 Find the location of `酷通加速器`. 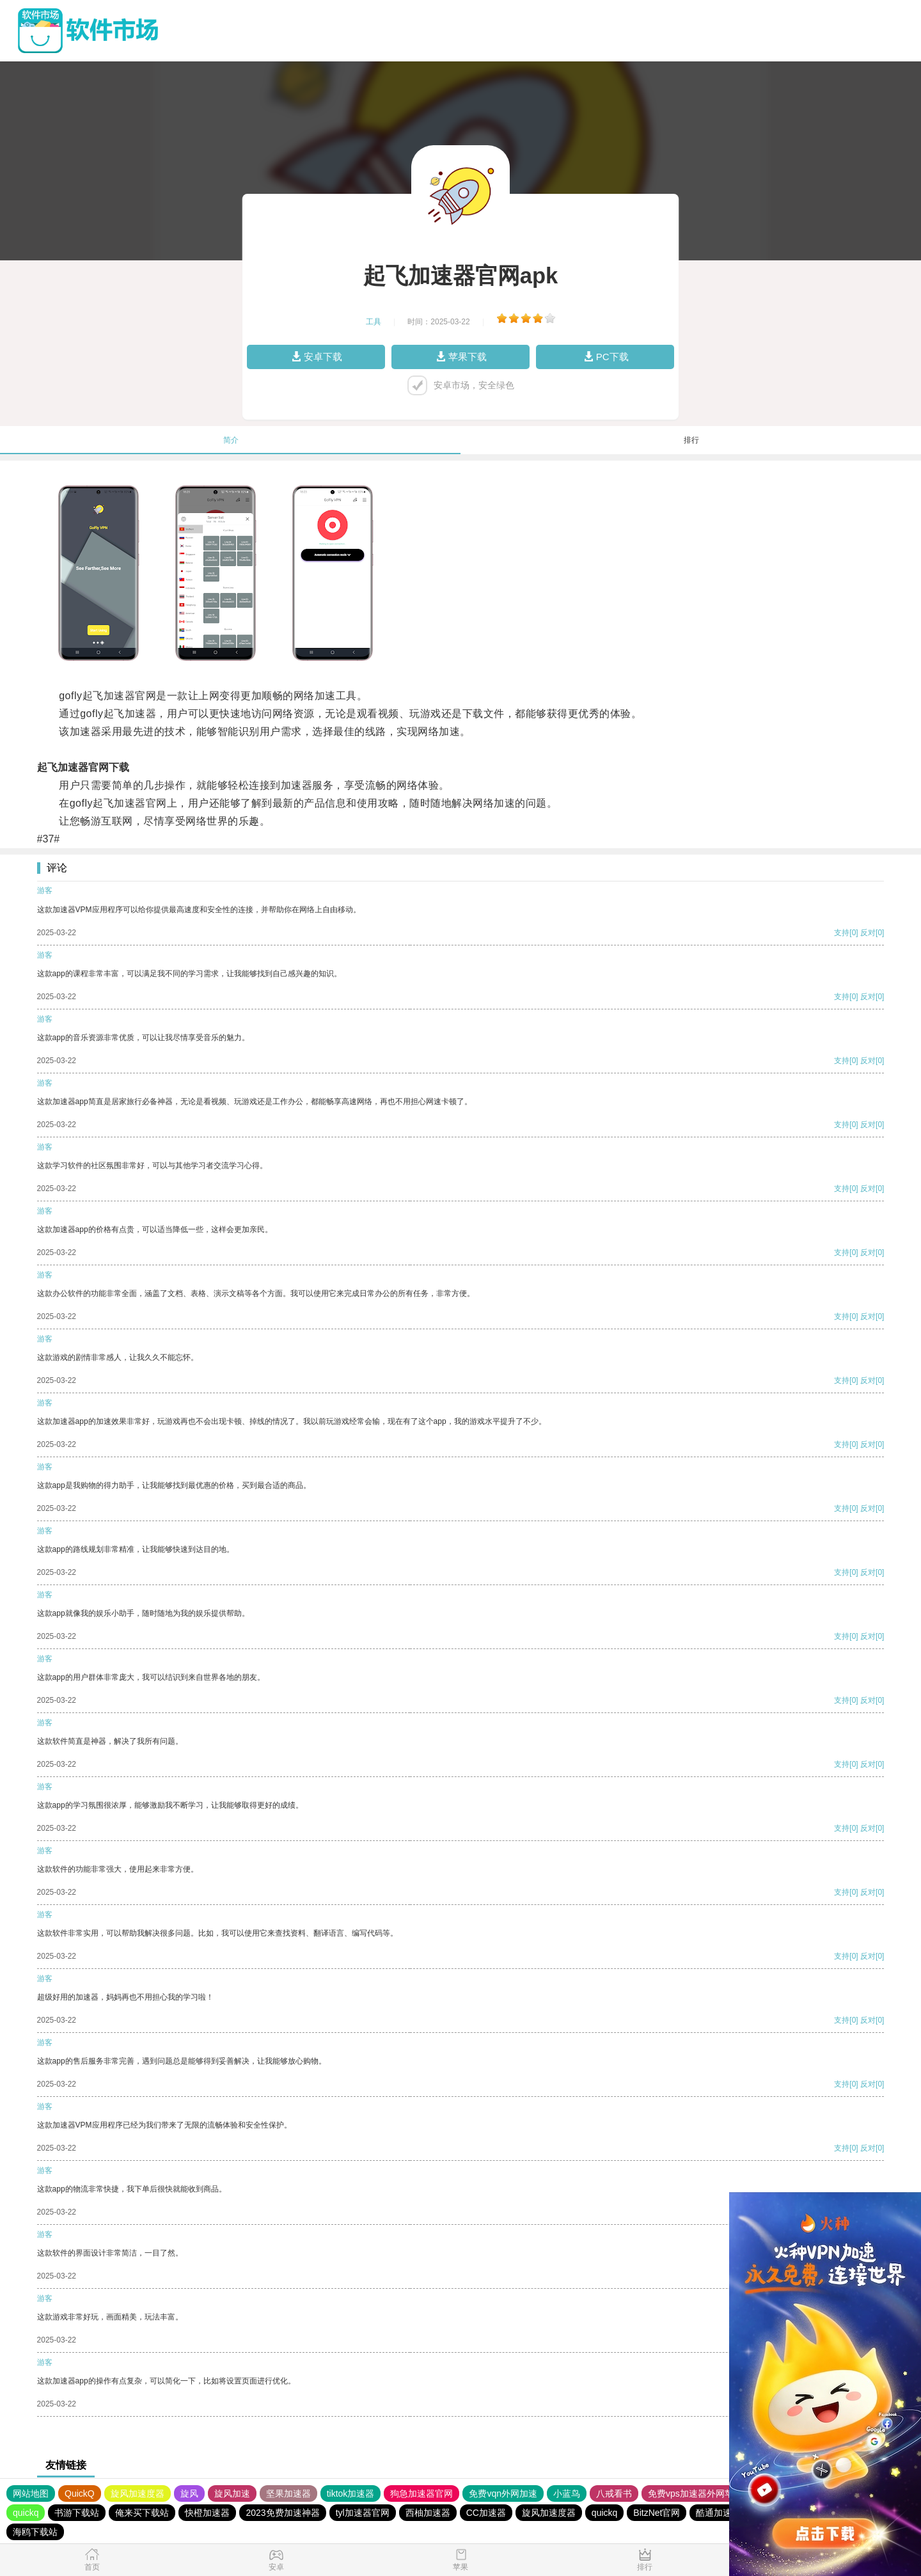

酷通加速器 is located at coordinates (718, 2513).